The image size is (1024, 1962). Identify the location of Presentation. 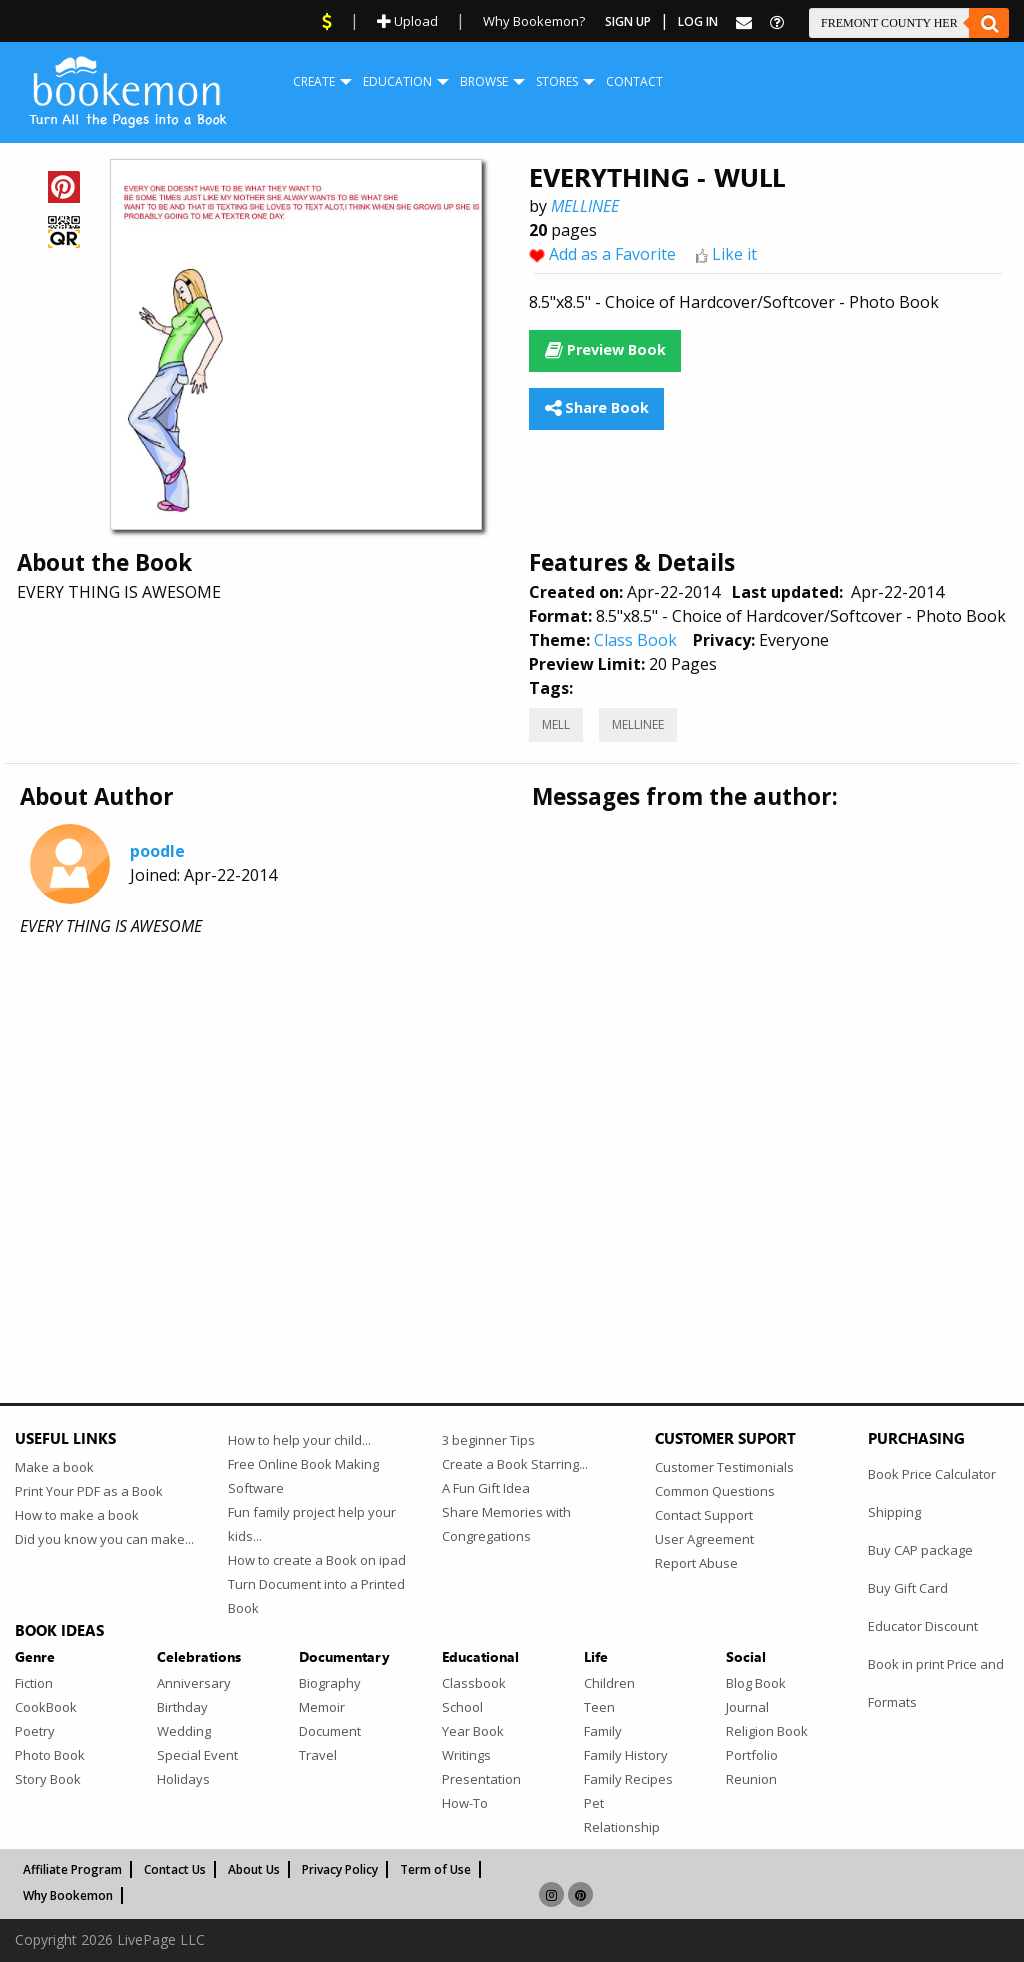
(481, 1779).